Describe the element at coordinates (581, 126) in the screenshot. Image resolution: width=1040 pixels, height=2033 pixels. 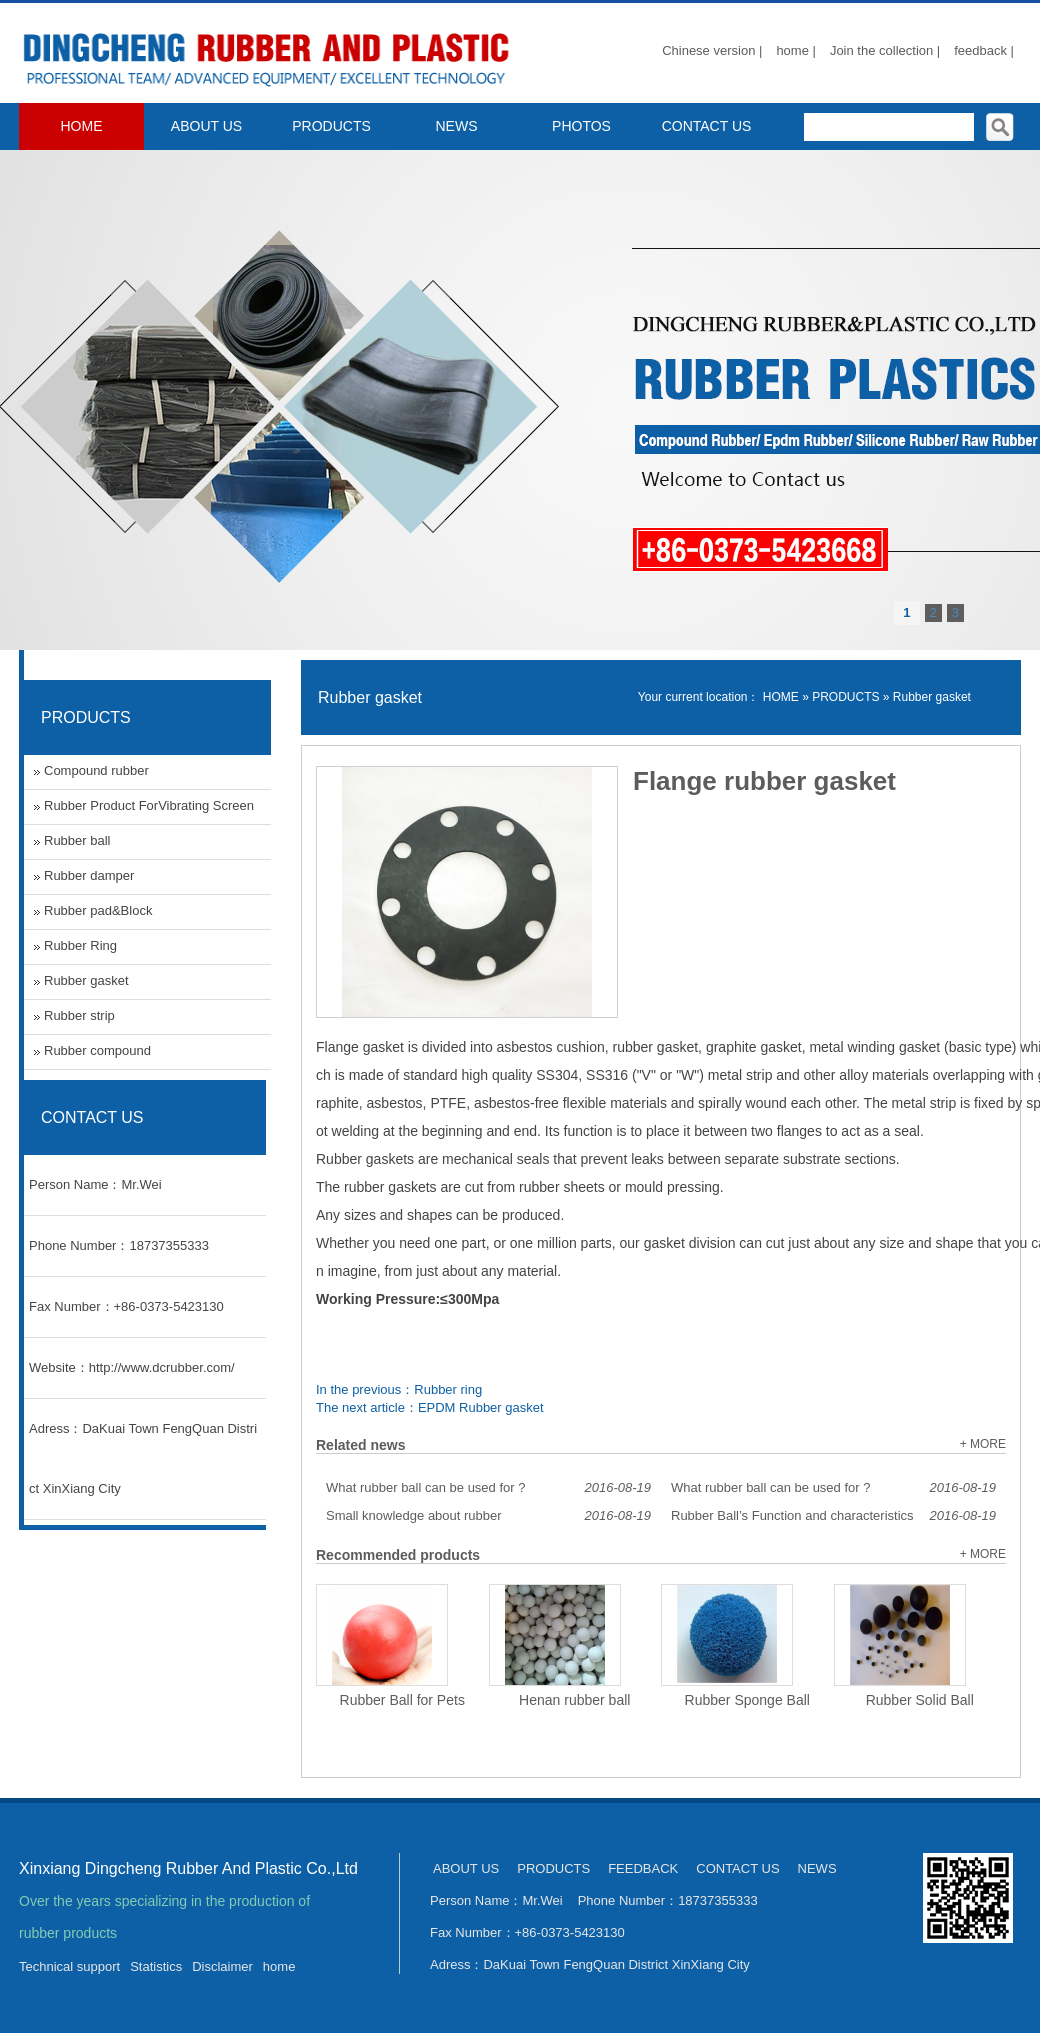
I see `PHOTOS` at that location.